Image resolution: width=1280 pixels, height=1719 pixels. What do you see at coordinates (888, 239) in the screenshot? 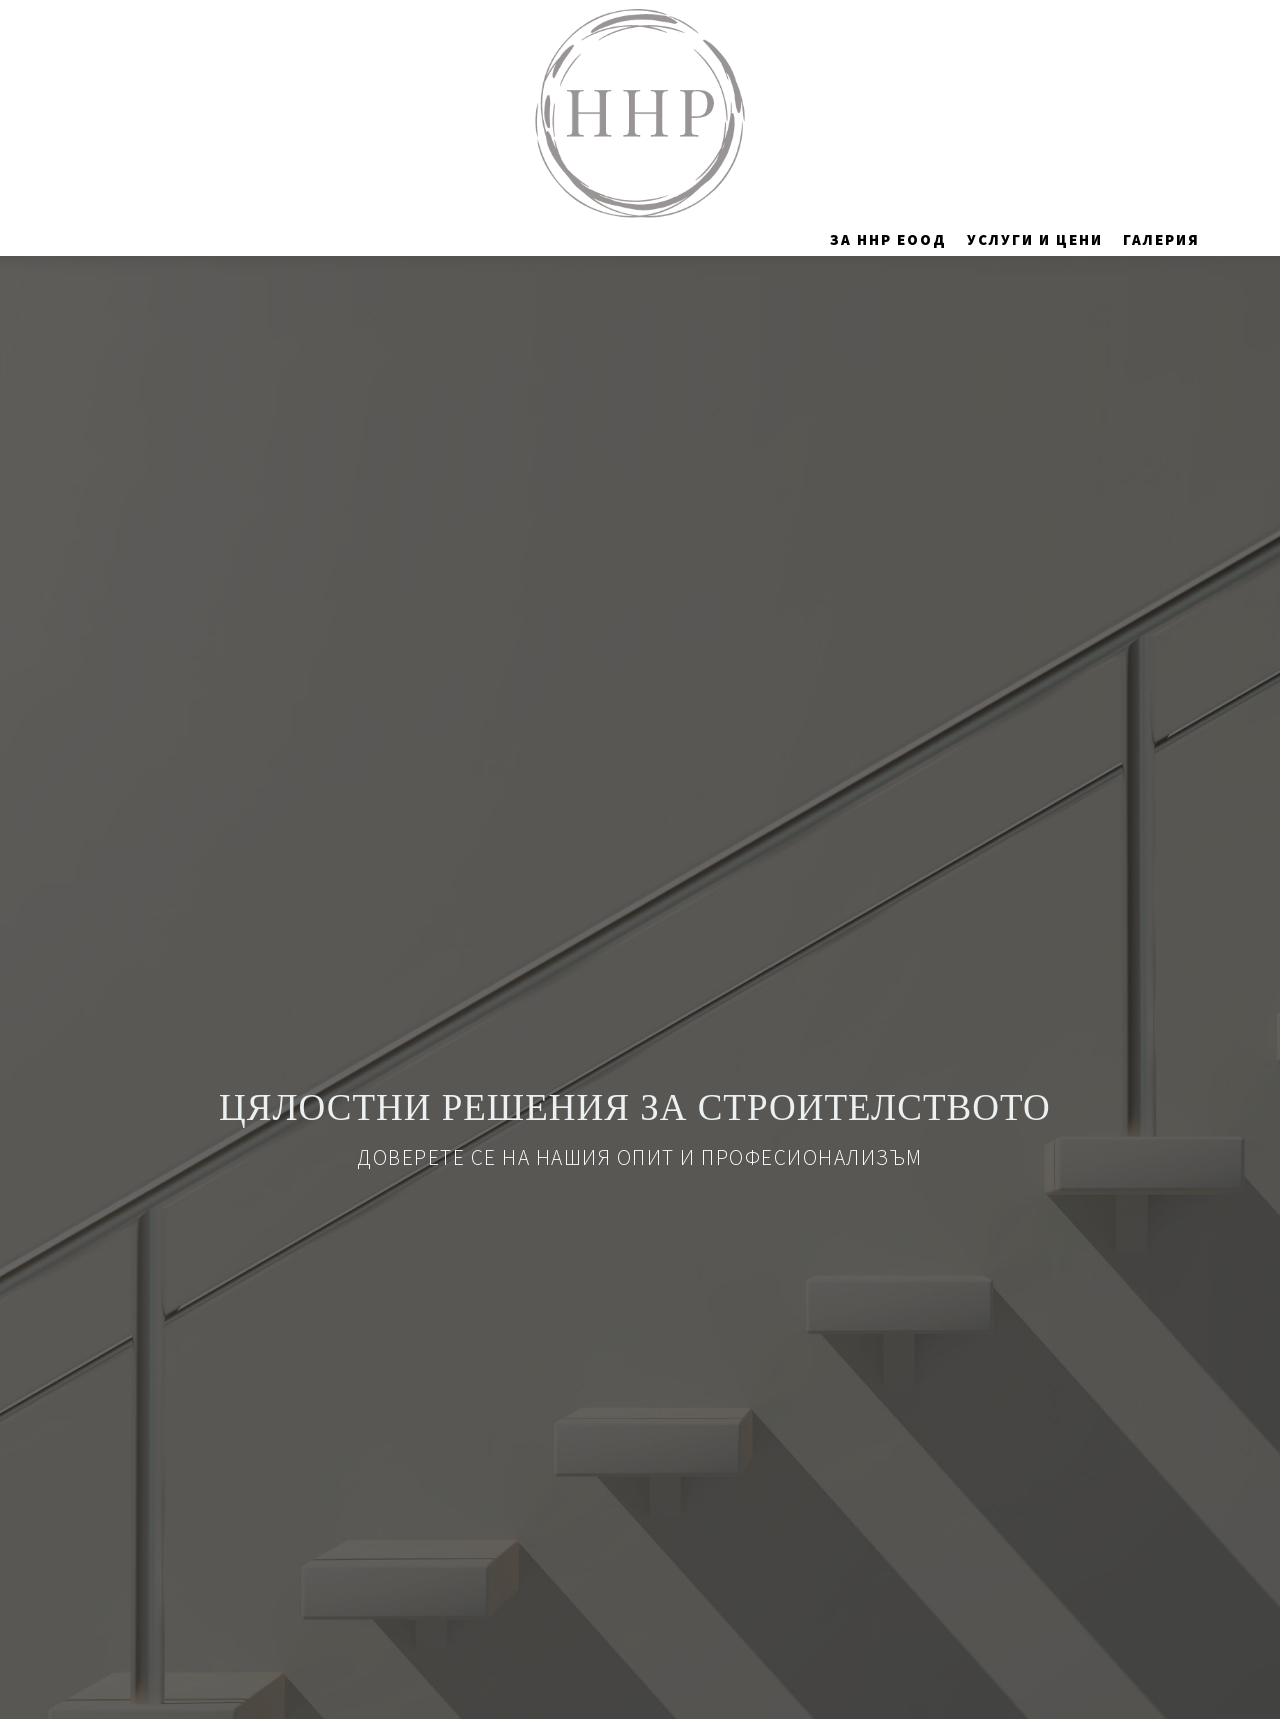
I see `За ННР ЕООД` at bounding box center [888, 239].